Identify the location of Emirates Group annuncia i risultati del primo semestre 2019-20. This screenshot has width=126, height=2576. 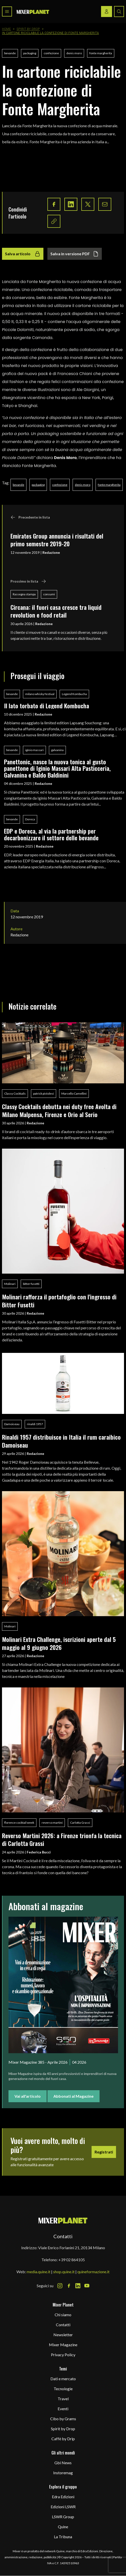
(56, 539).